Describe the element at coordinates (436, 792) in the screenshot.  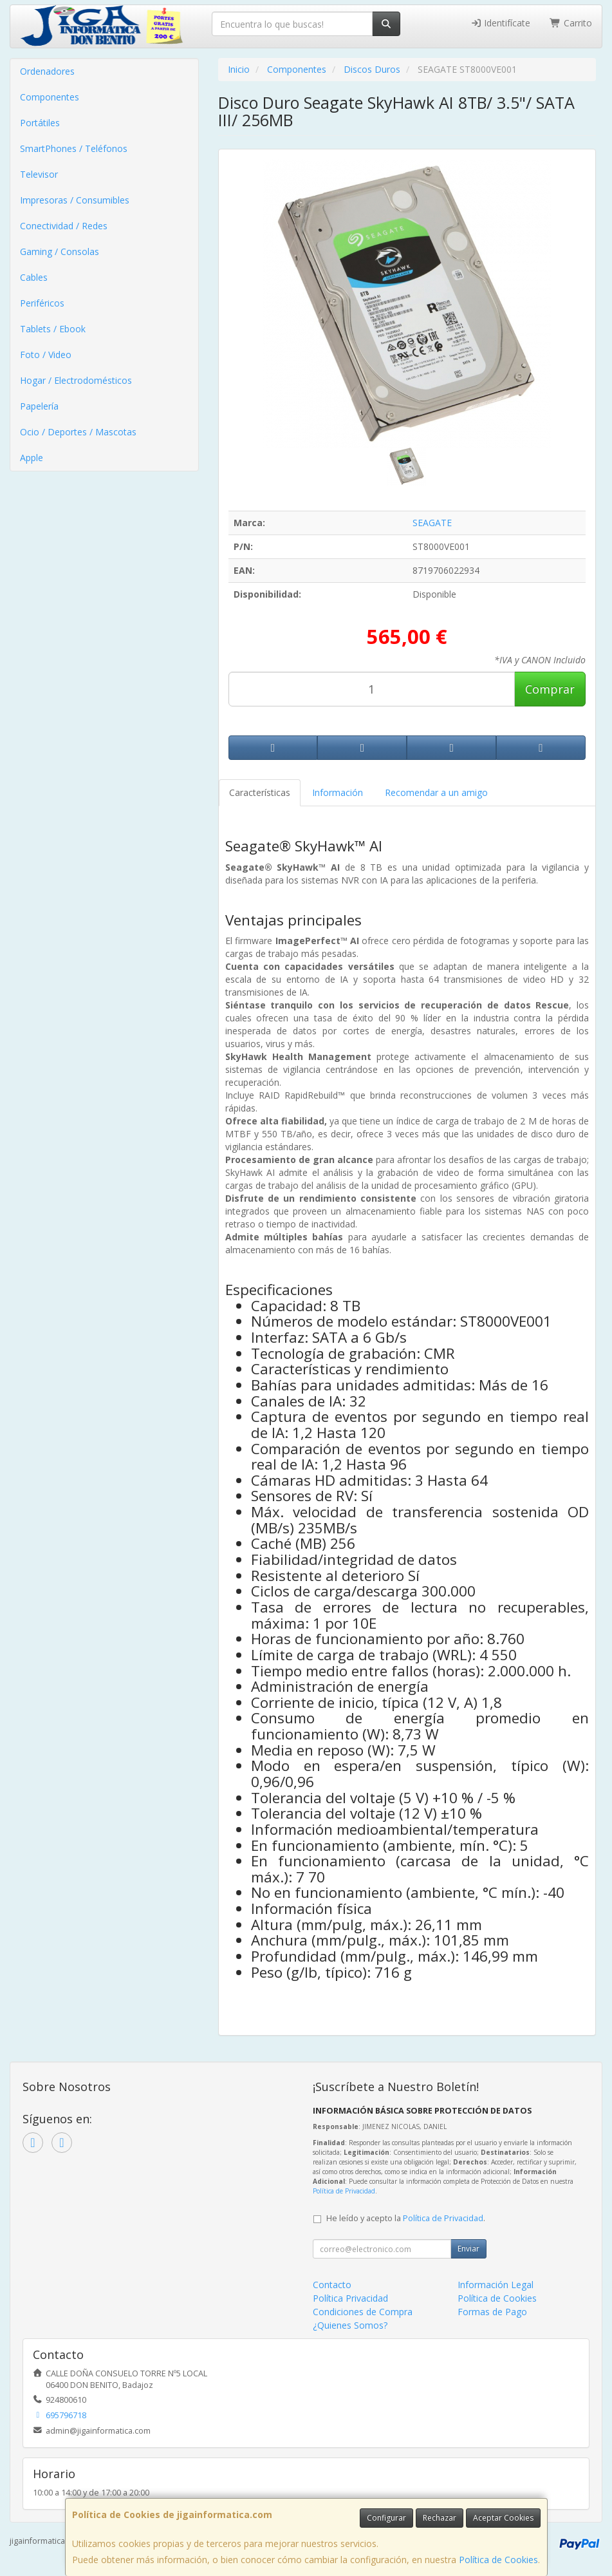
I see `Recomendar a un amigo` at that location.